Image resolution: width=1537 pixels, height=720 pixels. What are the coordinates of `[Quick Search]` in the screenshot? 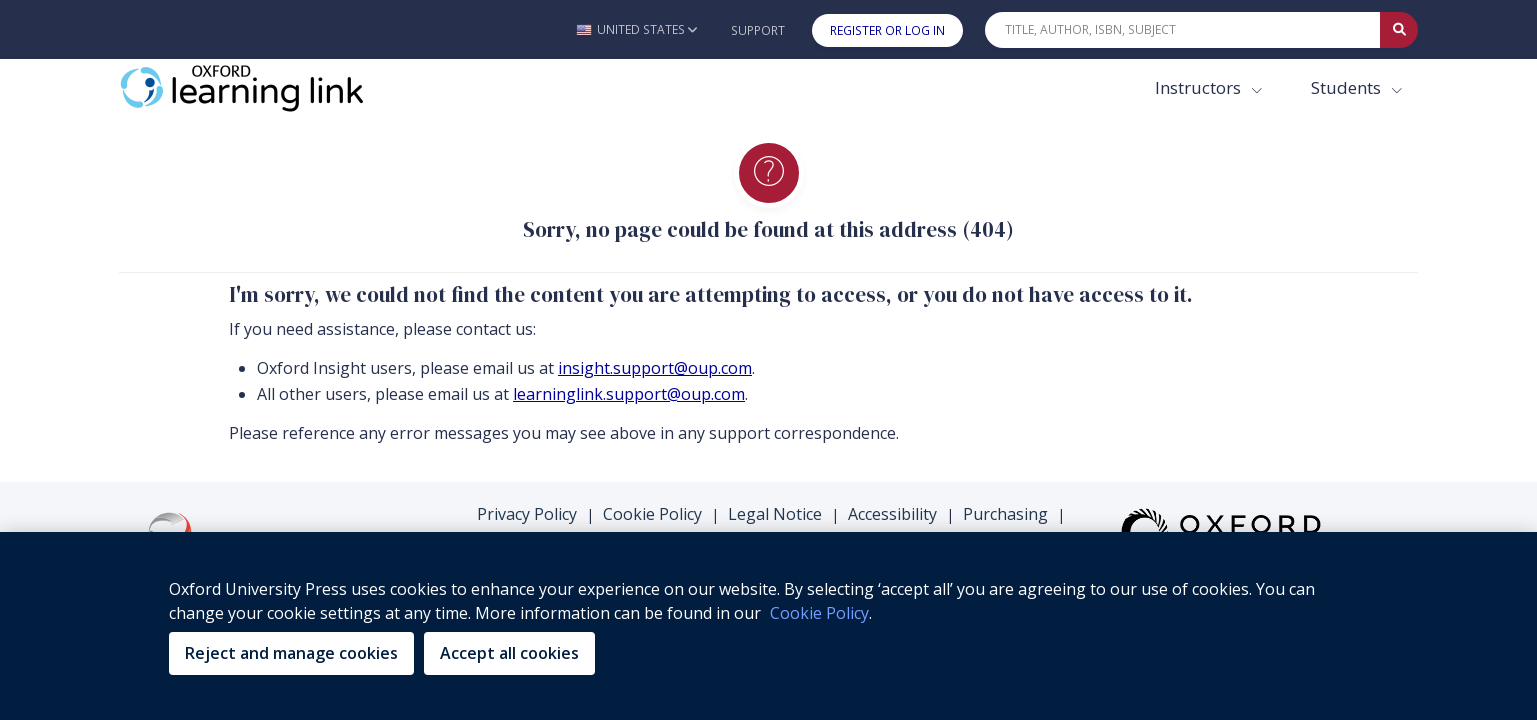 It's located at (1183, 30).